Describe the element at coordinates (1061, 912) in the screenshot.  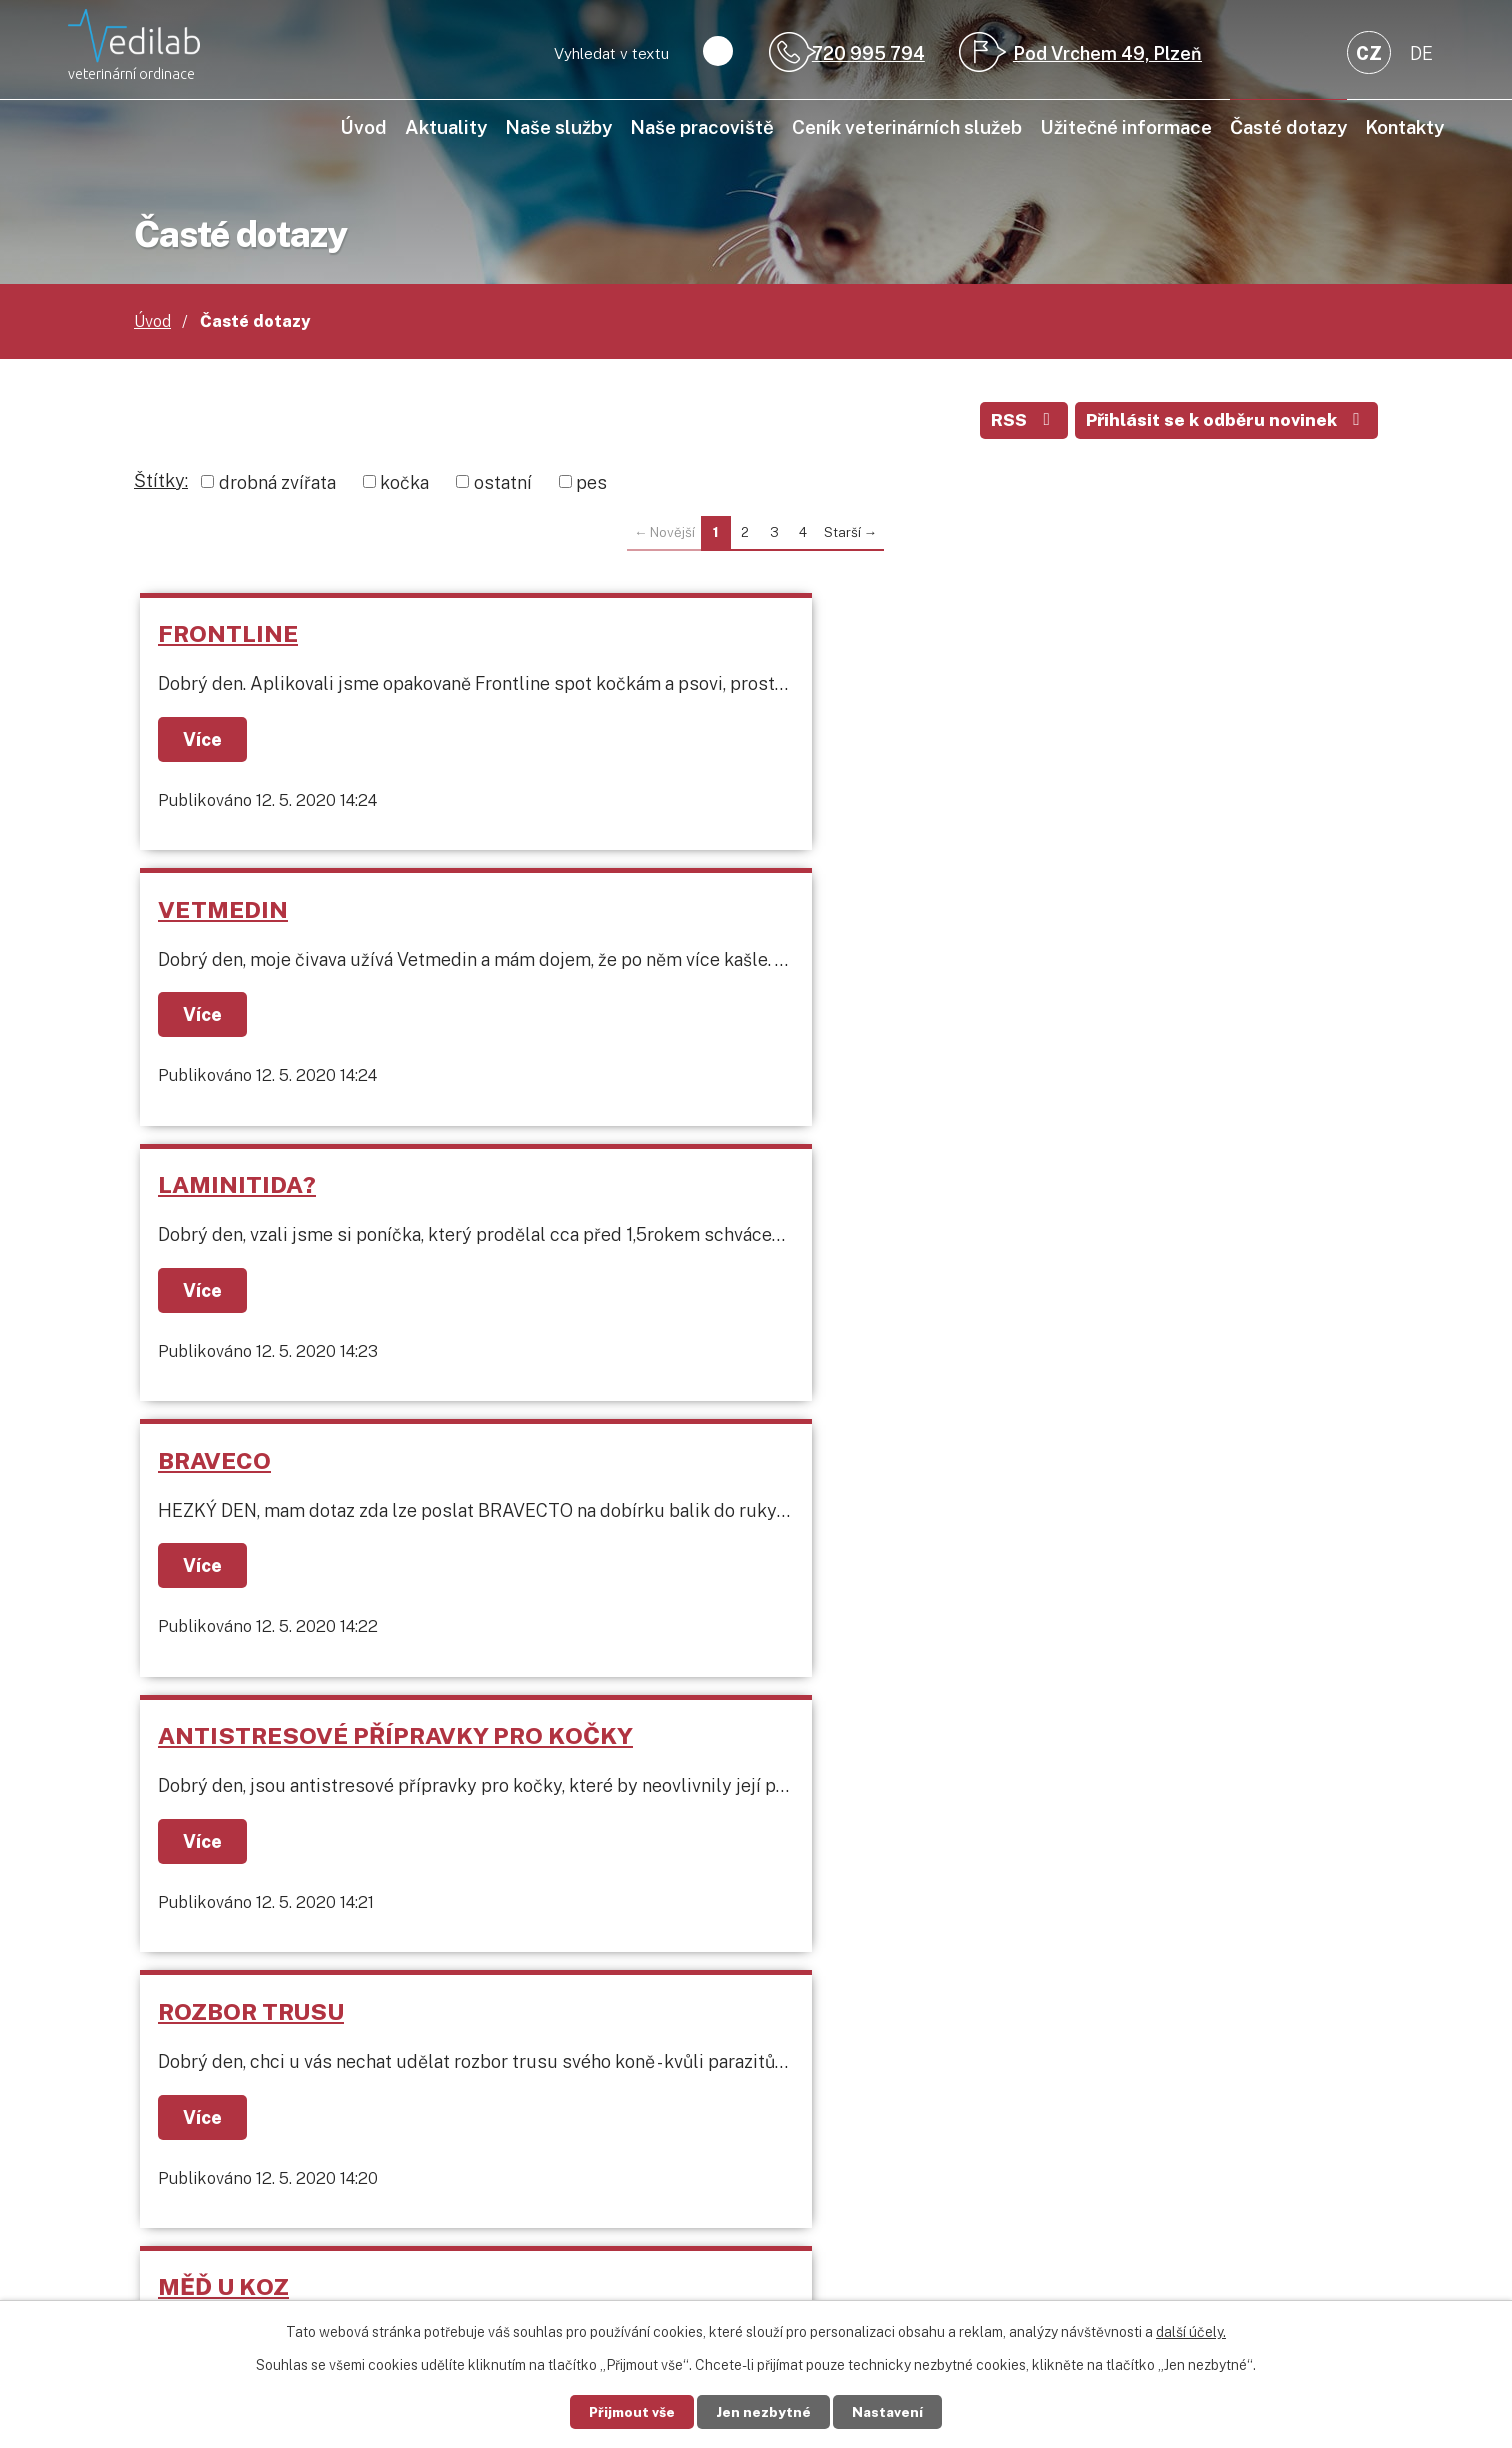
I see `ROZBOR TRUSU` at that location.